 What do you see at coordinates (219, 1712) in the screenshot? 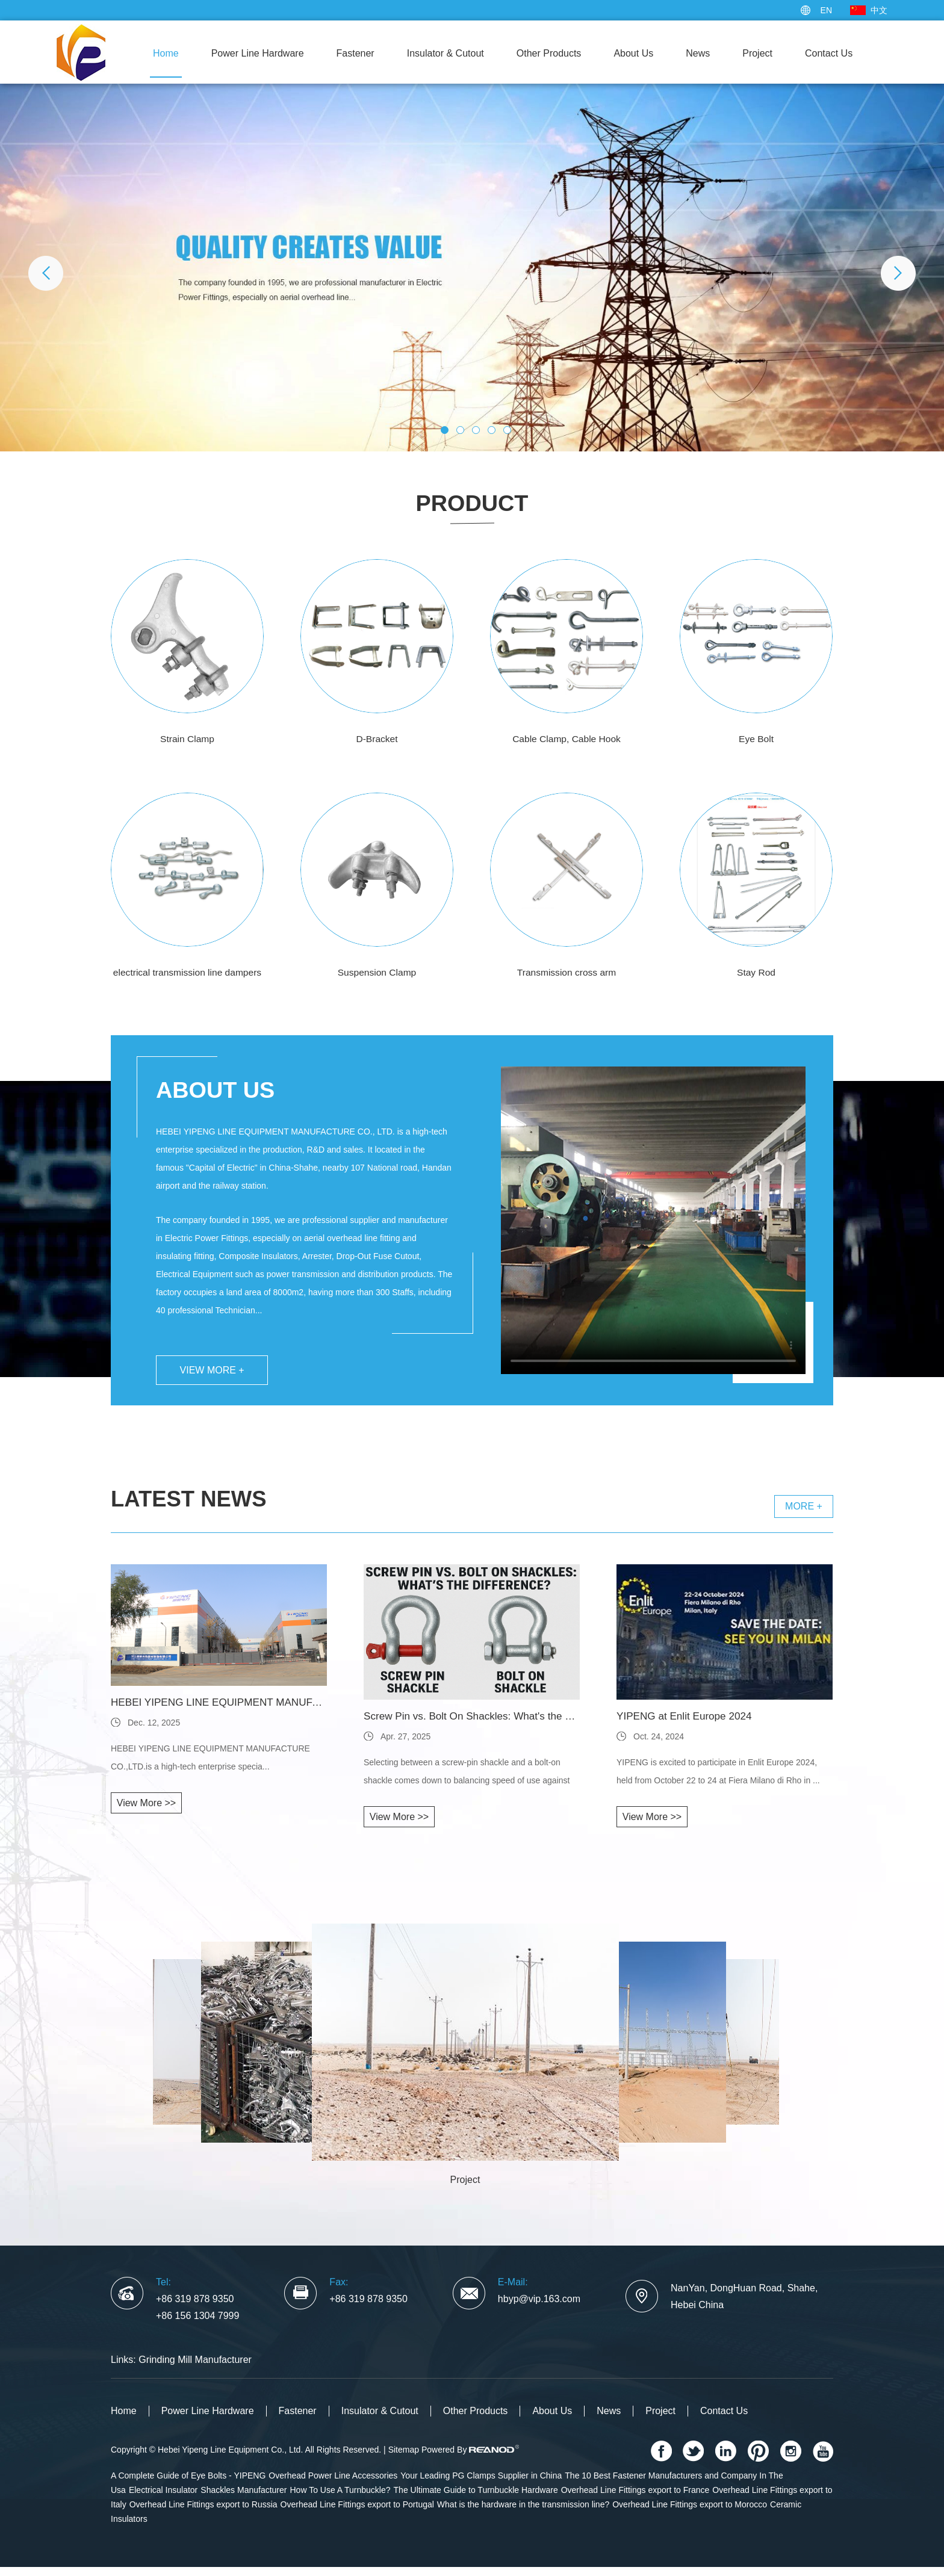
I see `HEBEI YIPENG LINE EQUIPMENT MANUFACTU...` at bounding box center [219, 1712].